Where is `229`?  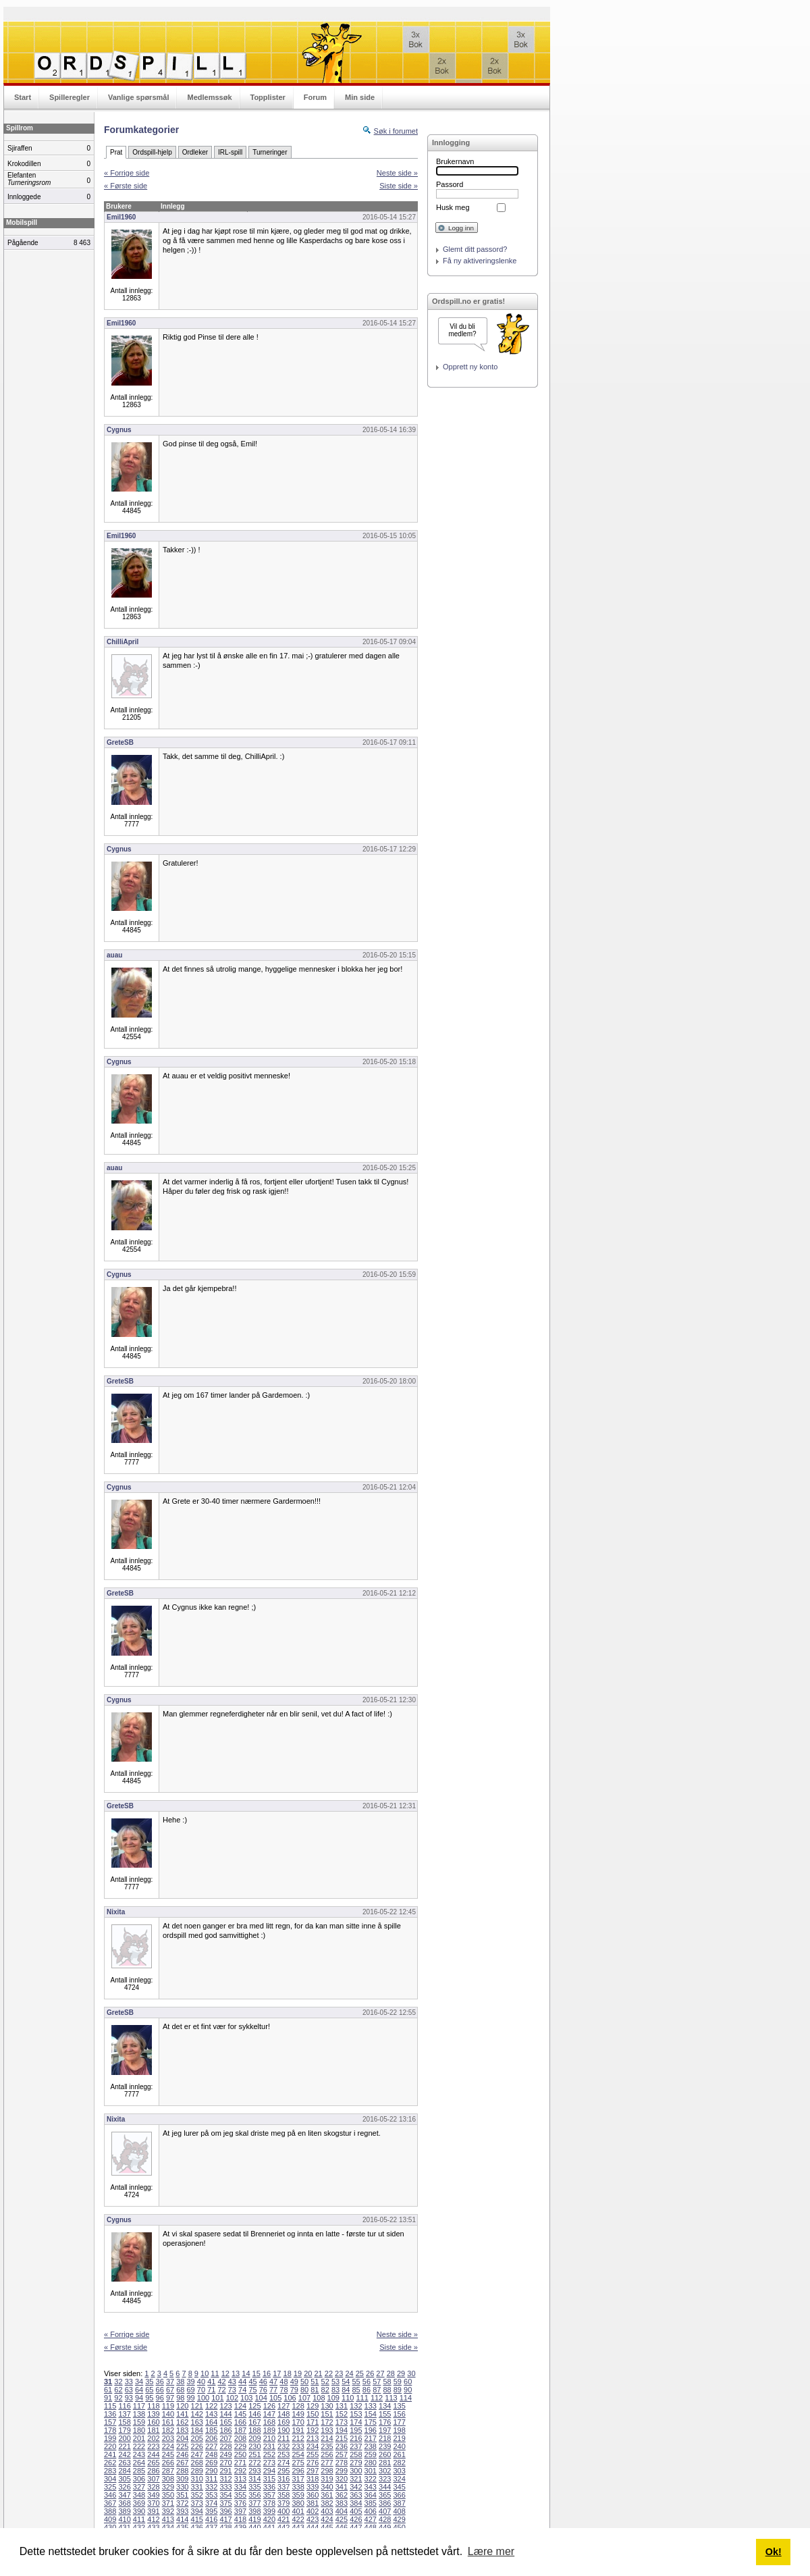 229 is located at coordinates (240, 2446).